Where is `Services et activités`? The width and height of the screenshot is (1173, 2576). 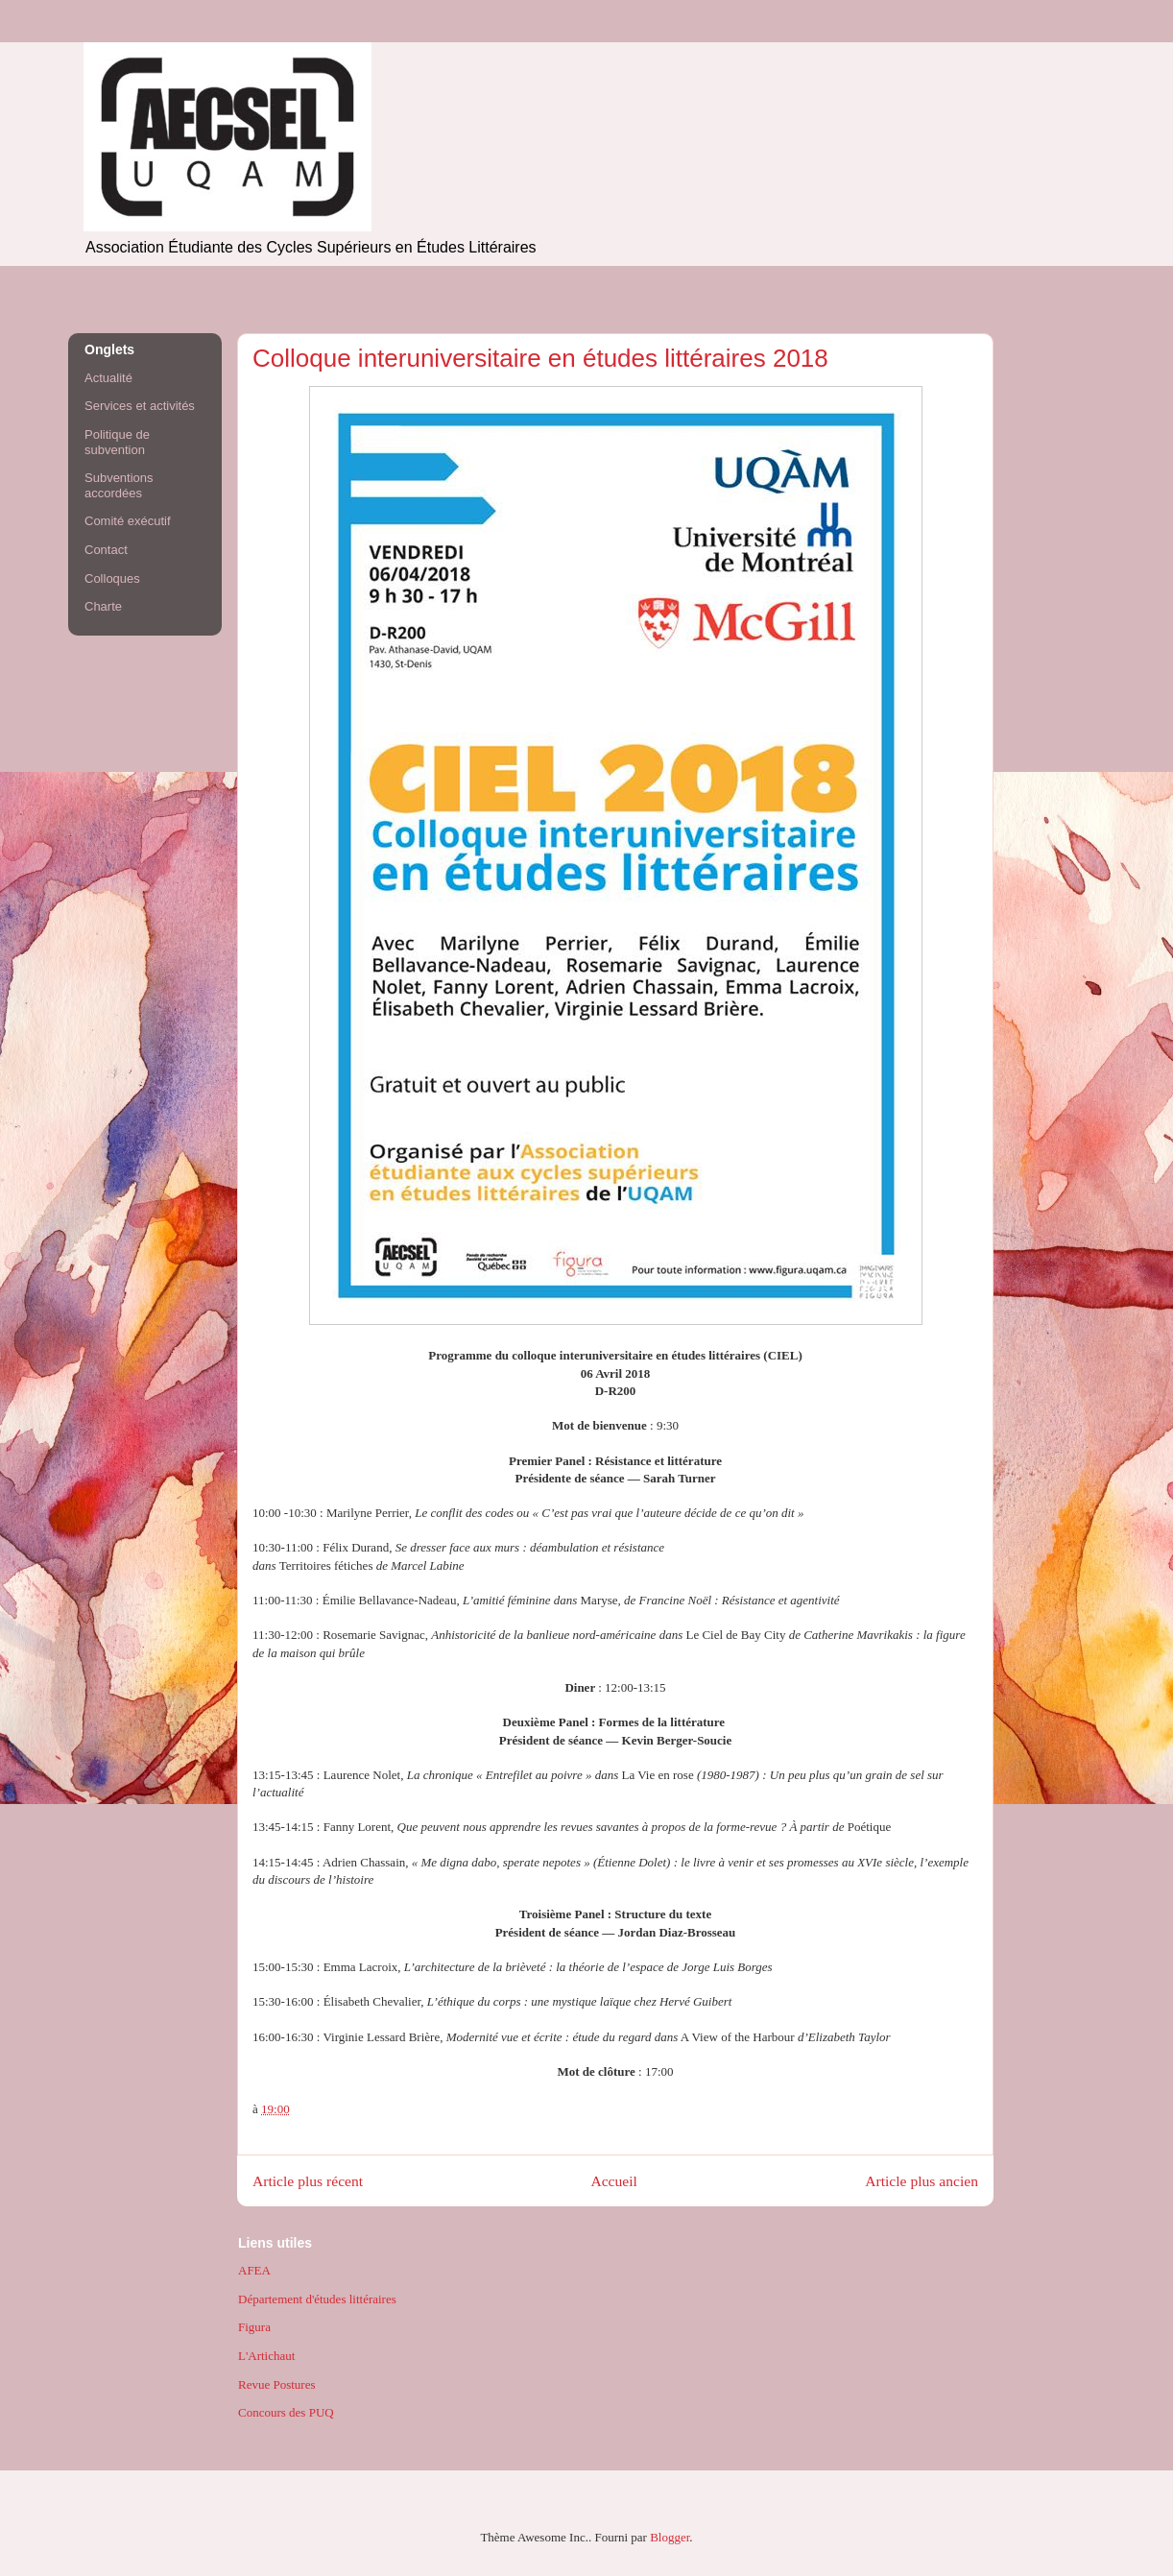 Services et activités is located at coordinates (139, 405).